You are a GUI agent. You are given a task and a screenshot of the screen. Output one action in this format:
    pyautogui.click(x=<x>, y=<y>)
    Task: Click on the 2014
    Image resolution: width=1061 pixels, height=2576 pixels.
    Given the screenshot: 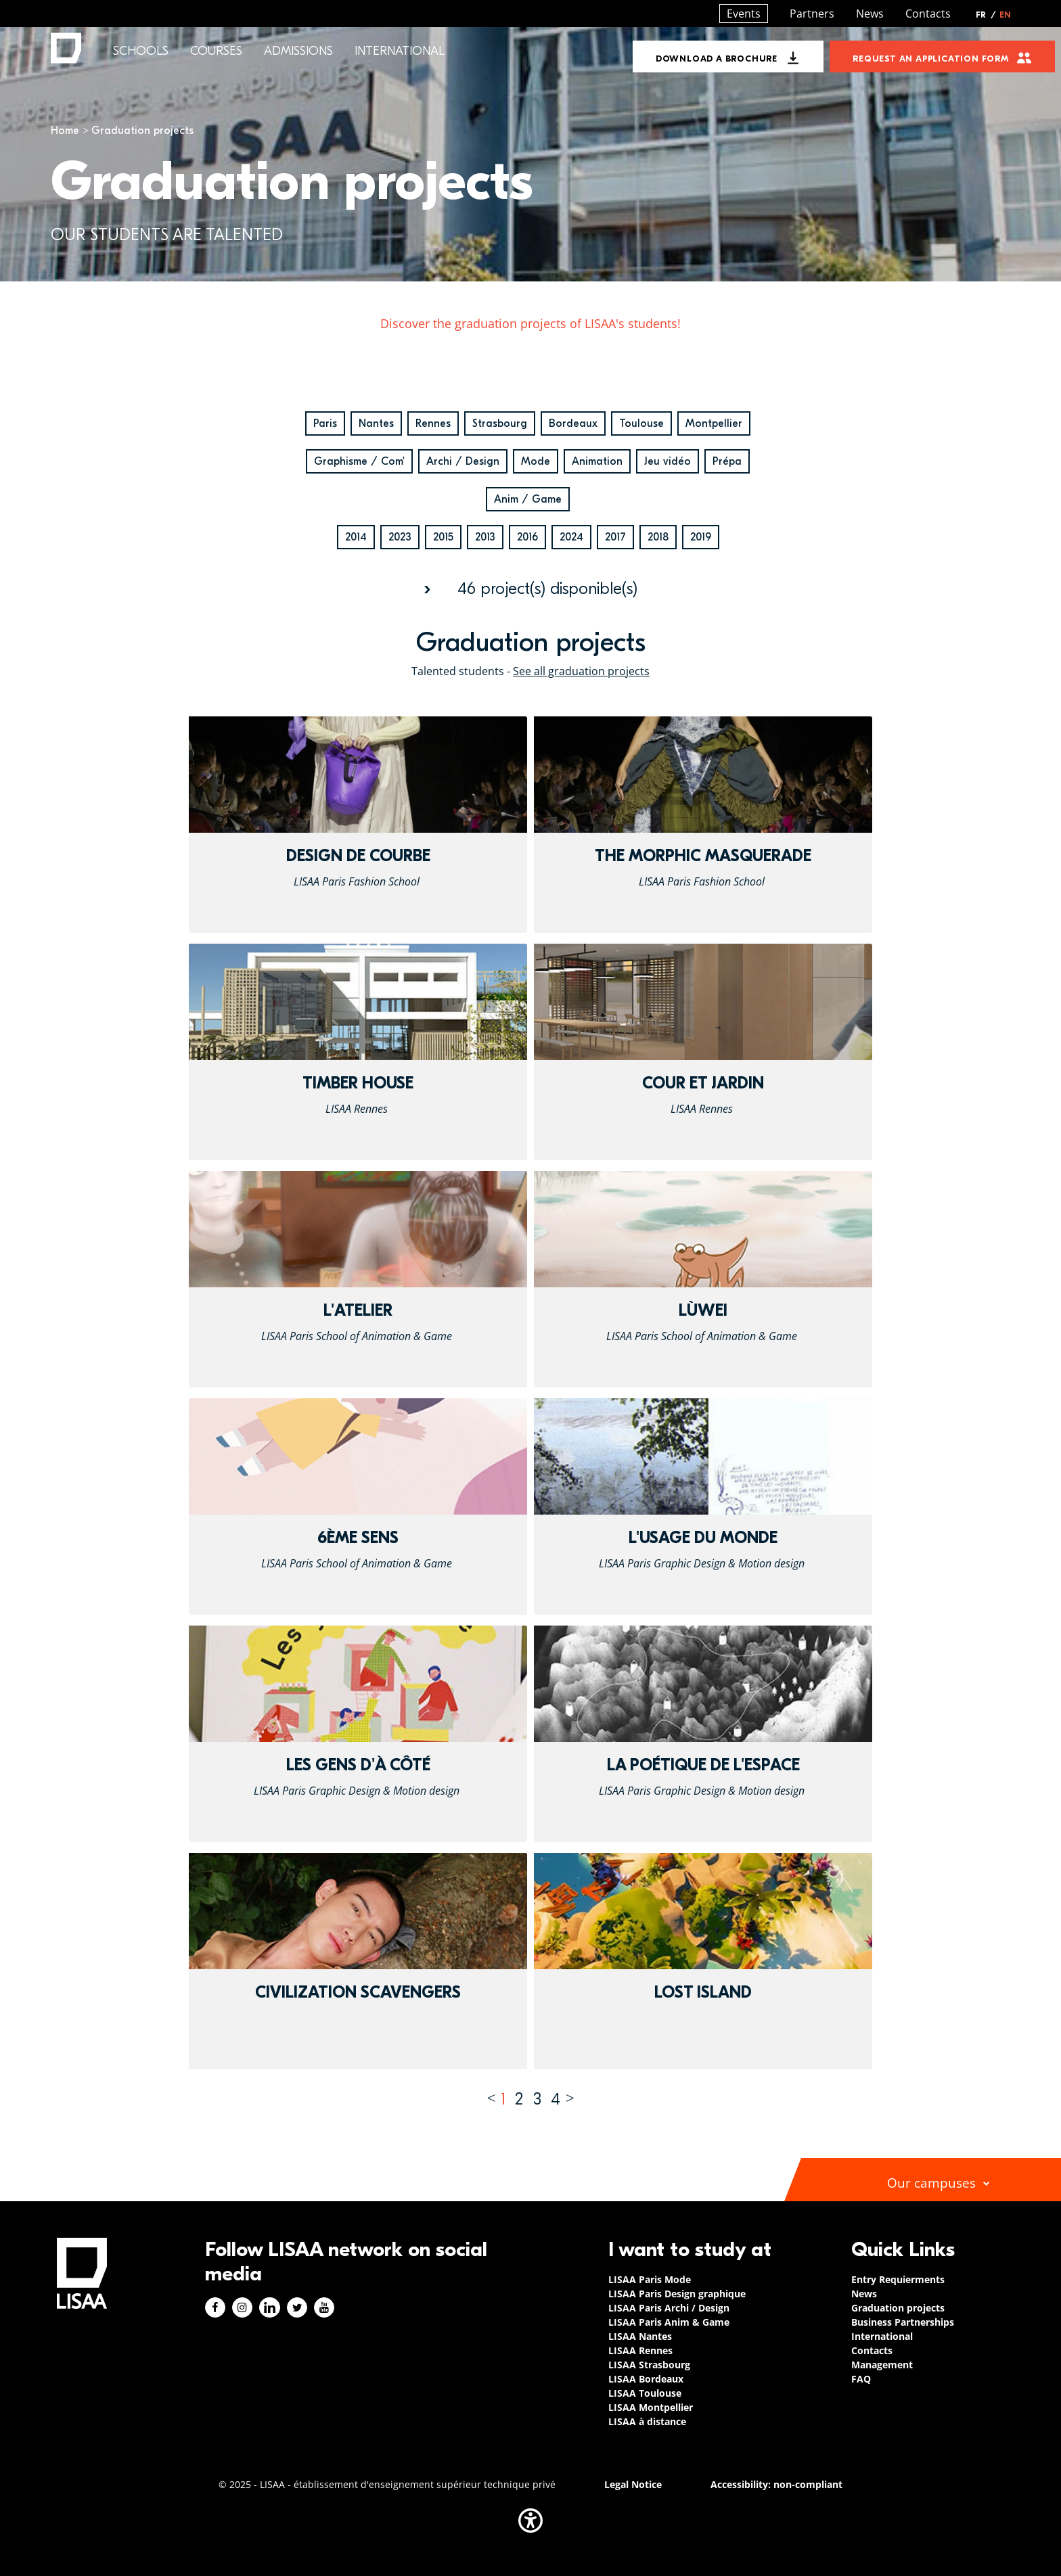 What is the action you would take?
    pyautogui.click(x=356, y=537)
    